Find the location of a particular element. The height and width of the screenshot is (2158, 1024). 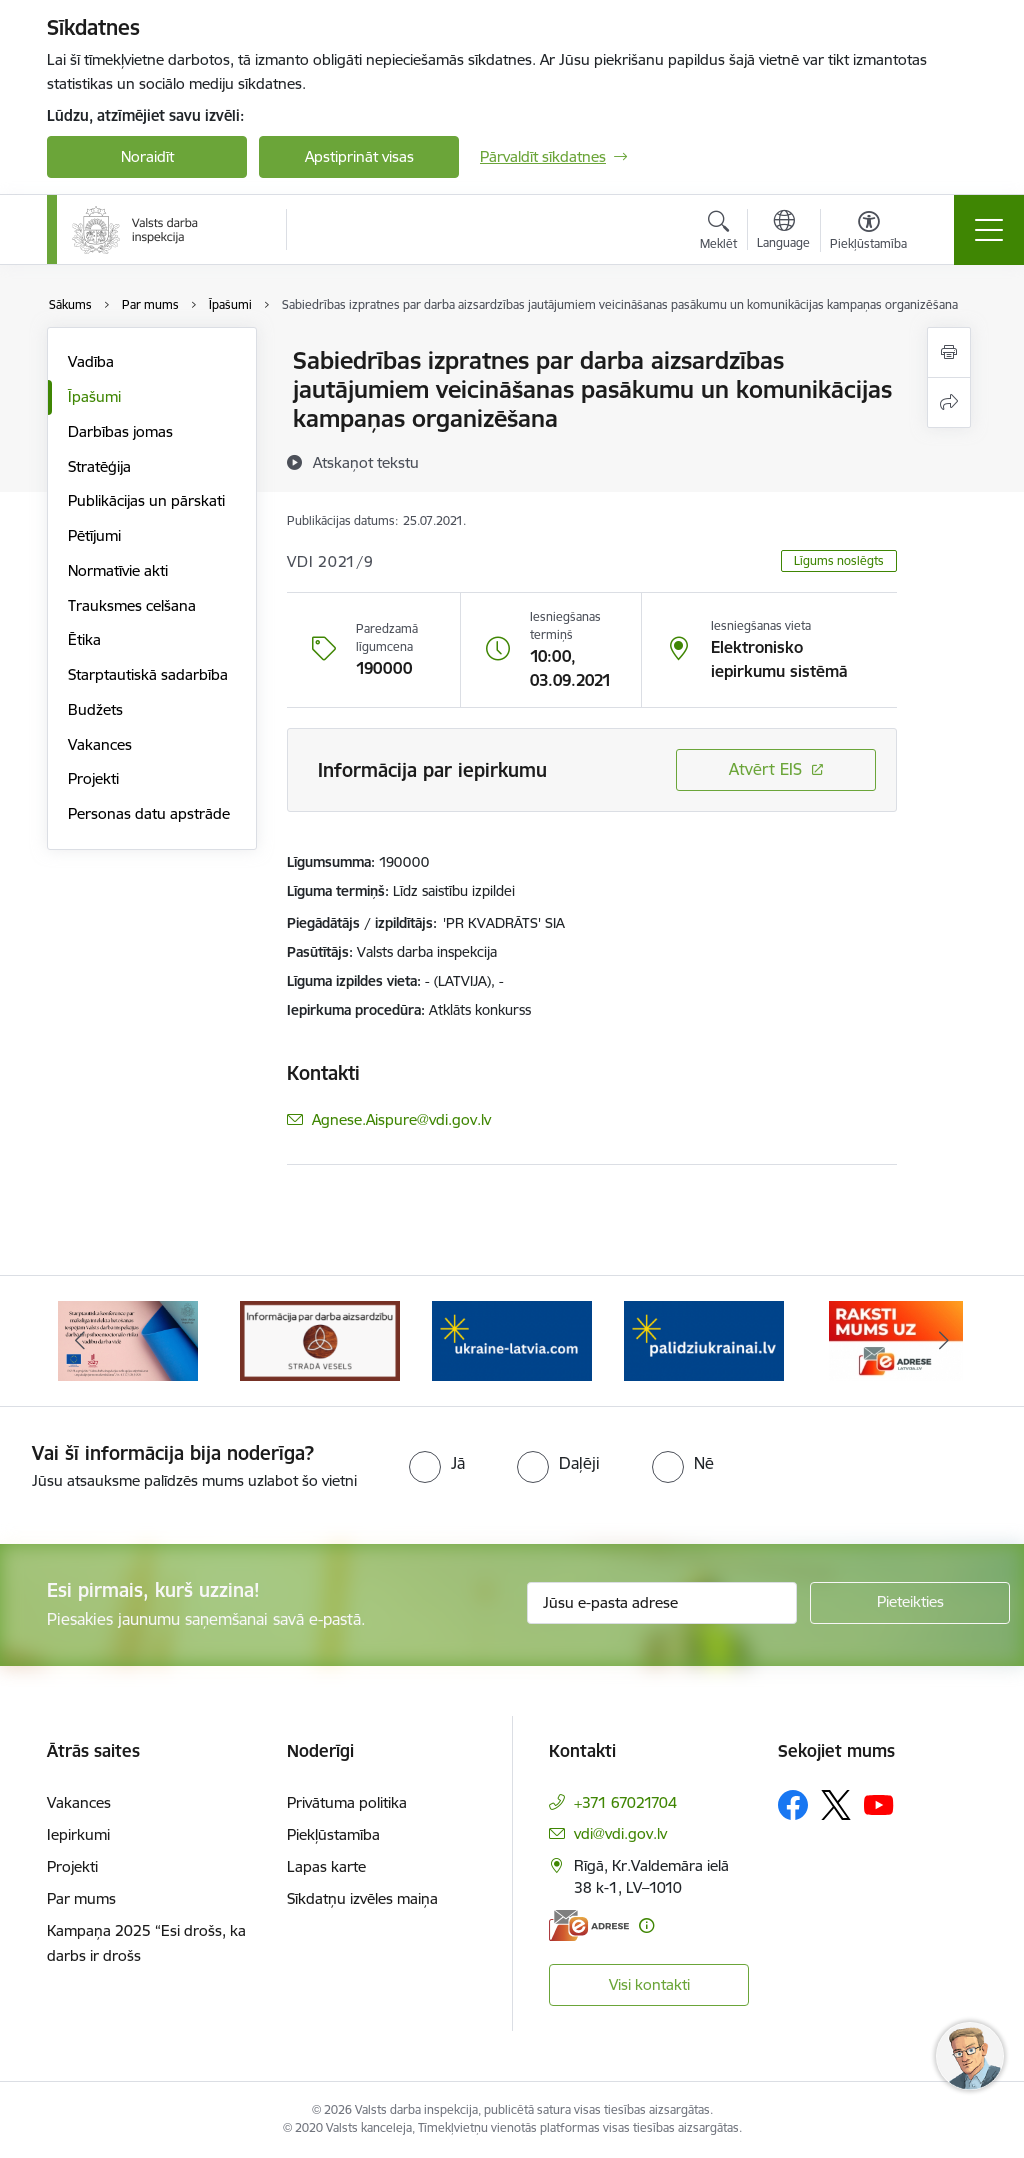

[Banneris 5 no 8: Gribu palīdzēt bēgļiem&quot; atbalstu!] is located at coordinates (704, 1339).